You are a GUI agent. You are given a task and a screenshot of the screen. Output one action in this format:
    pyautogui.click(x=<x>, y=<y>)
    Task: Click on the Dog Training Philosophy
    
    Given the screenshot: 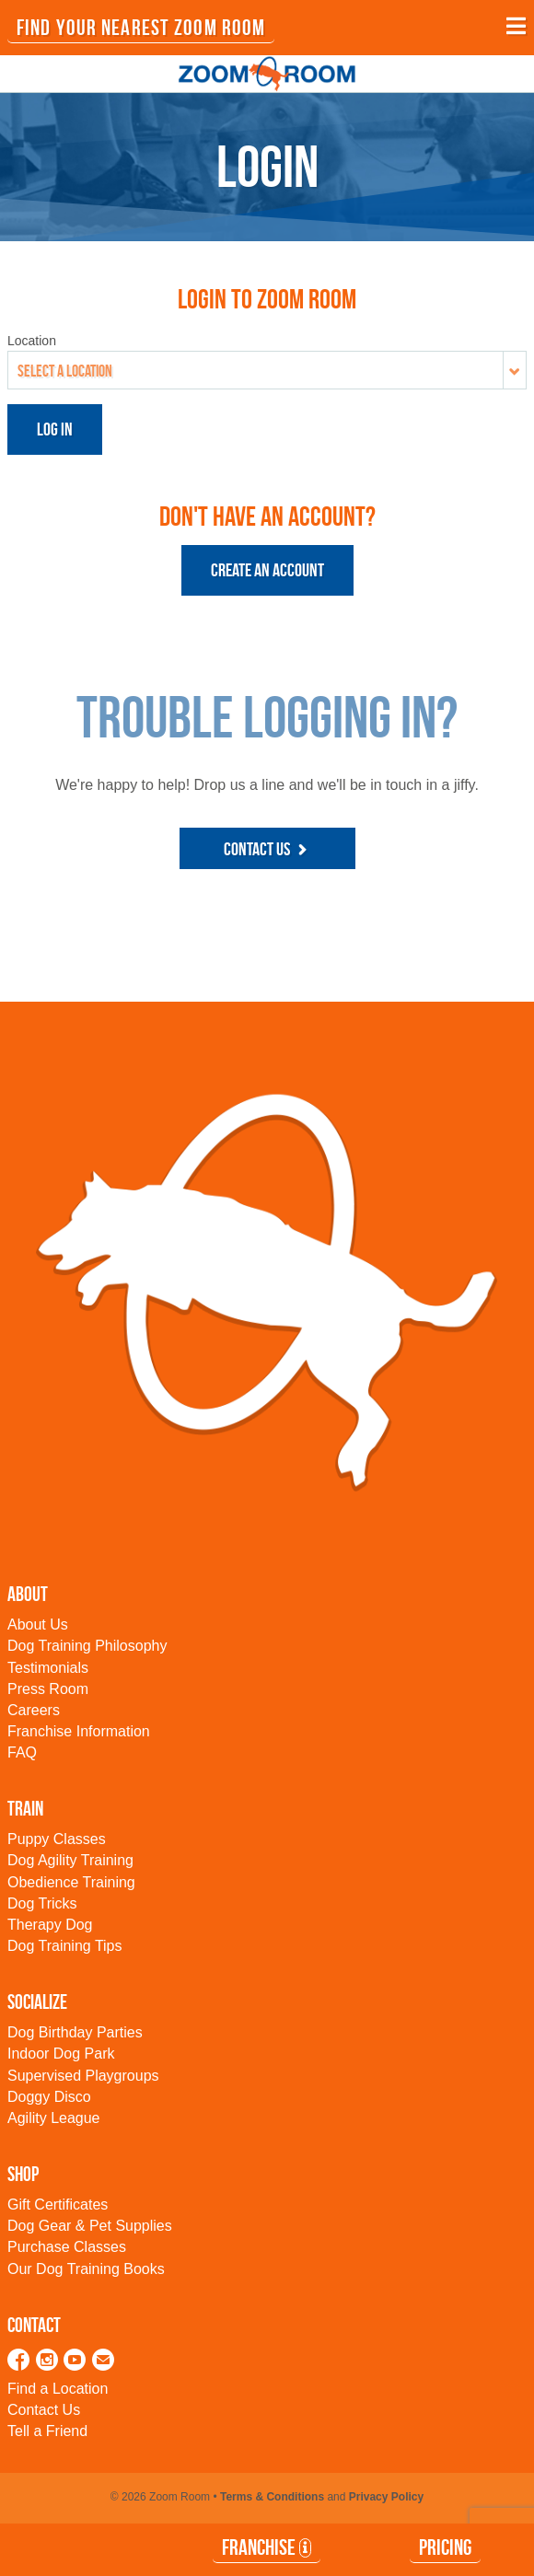 What is the action you would take?
    pyautogui.click(x=87, y=1646)
    